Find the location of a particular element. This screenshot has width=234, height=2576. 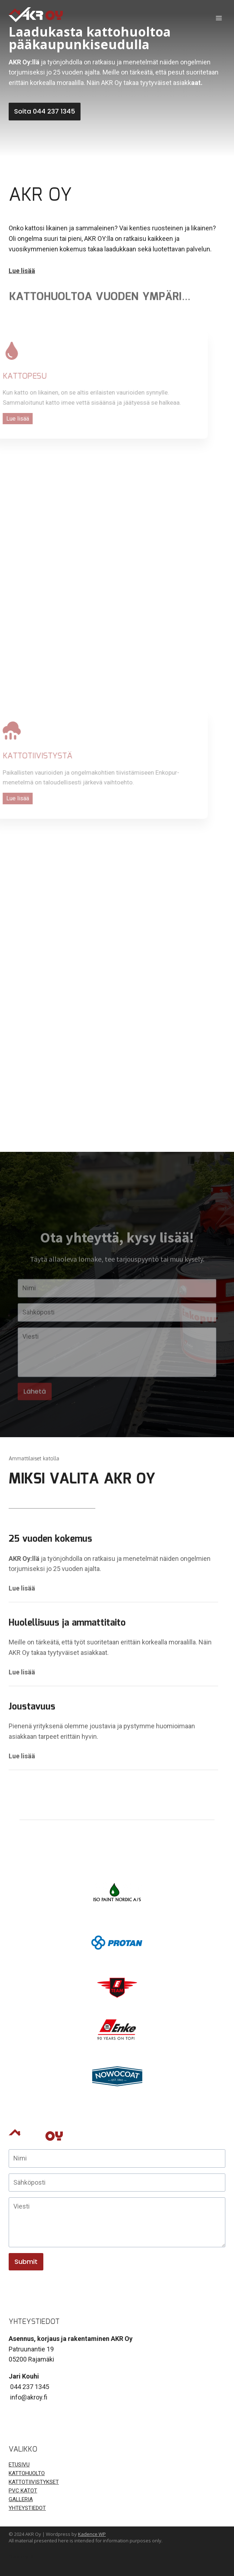

YHTEYSTIEDOT is located at coordinates (27, 2508).